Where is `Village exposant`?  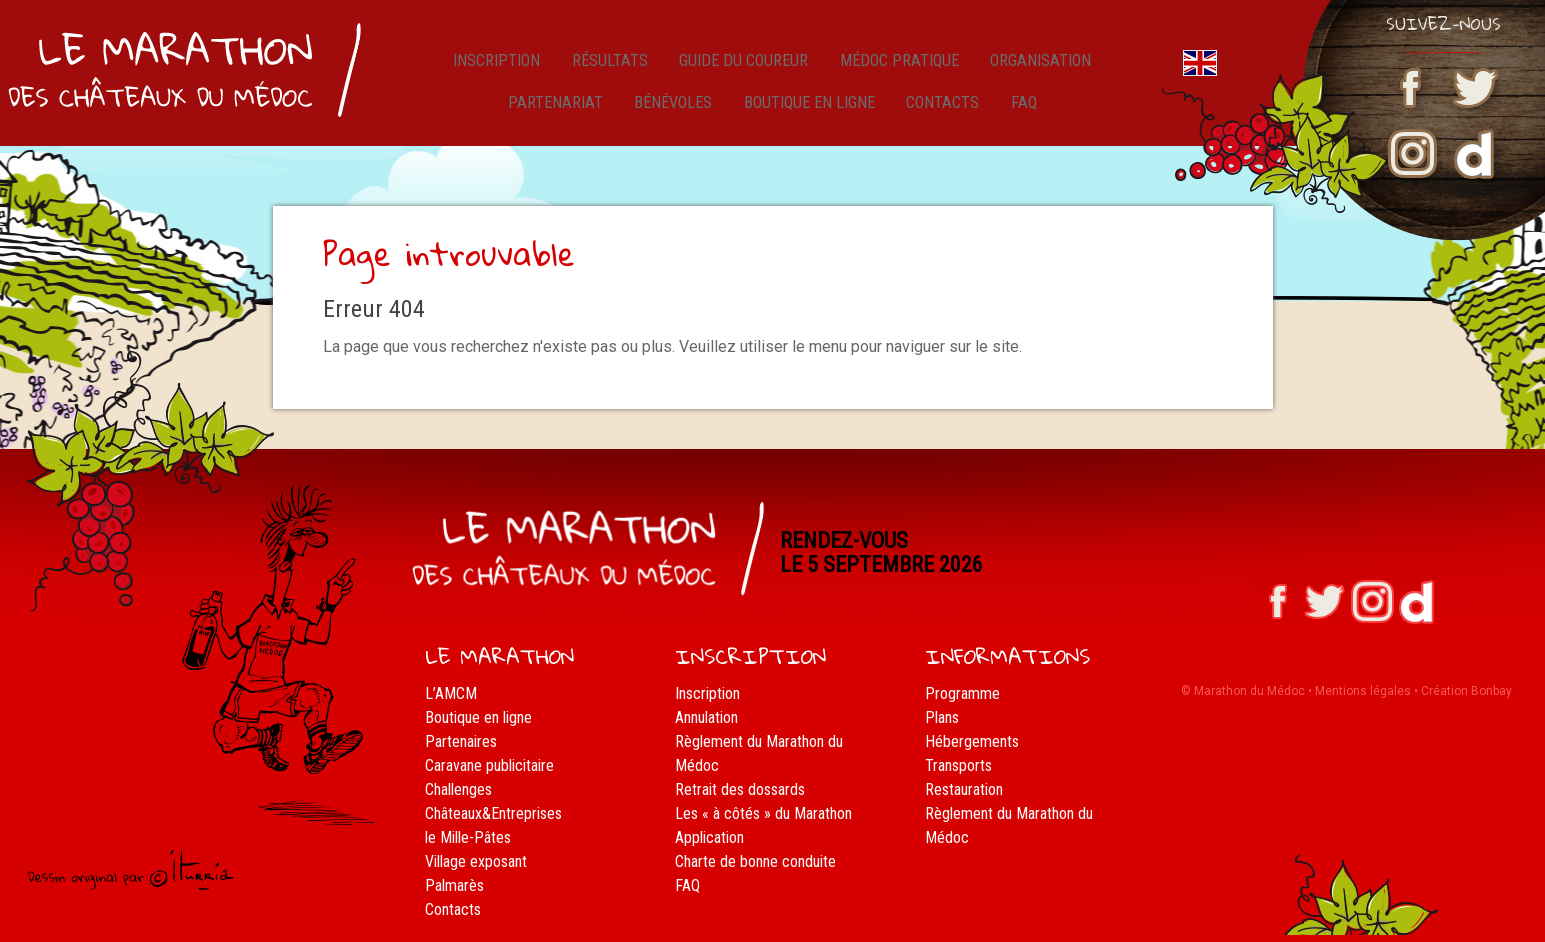 Village exposant is located at coordinates (476, 861).